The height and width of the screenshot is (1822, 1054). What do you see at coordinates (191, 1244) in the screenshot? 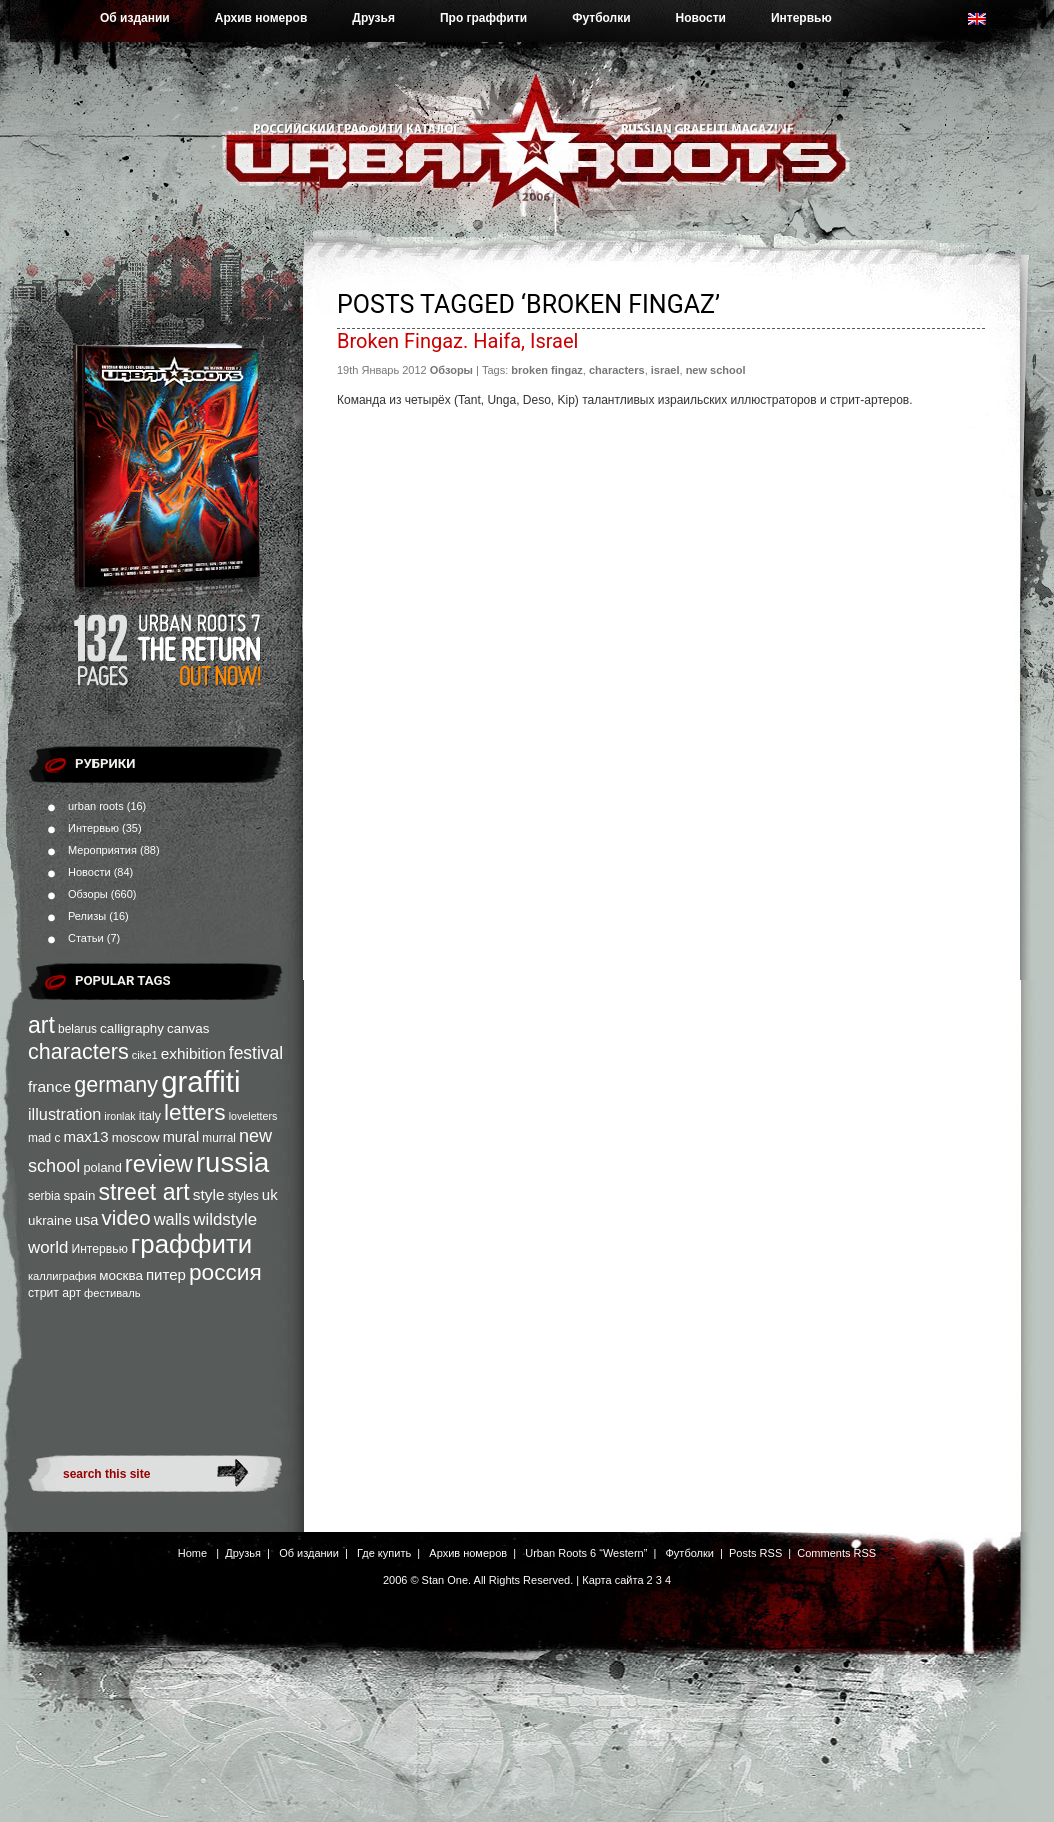
I see `граффити` at bounding box center [191, 1244].